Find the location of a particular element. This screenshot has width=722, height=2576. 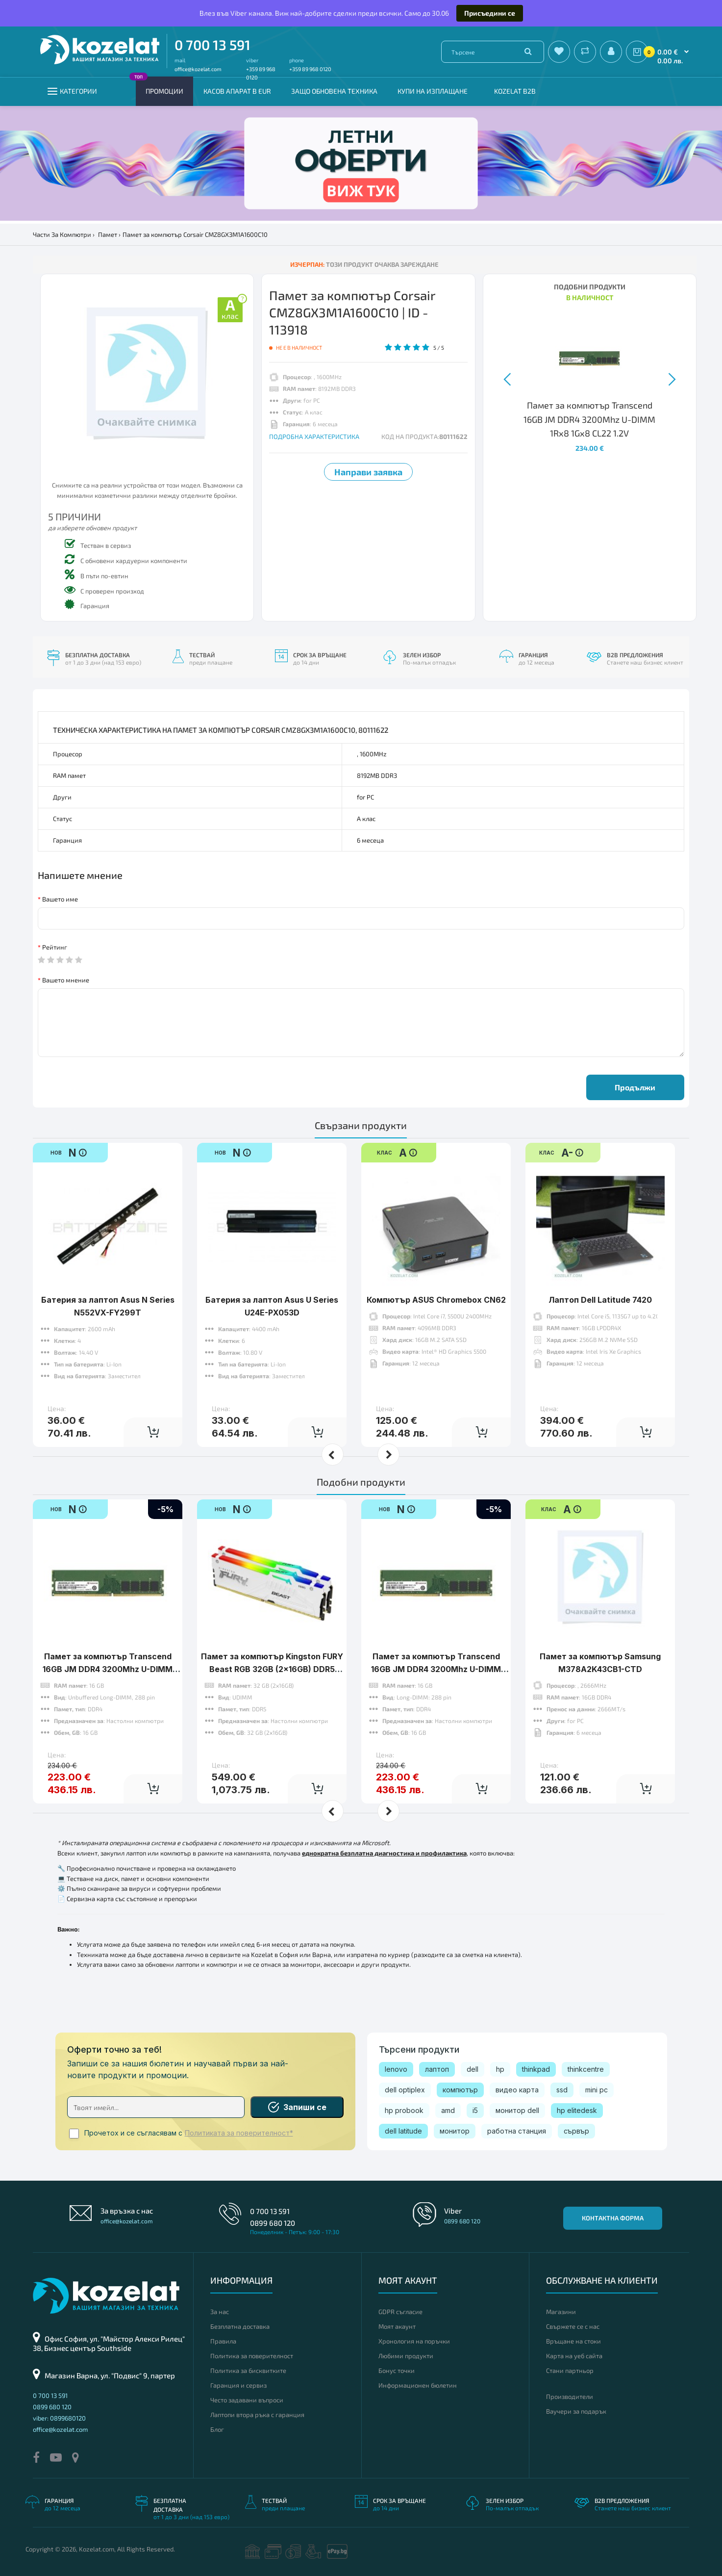

За нас is located at coordinates (219, 2312).